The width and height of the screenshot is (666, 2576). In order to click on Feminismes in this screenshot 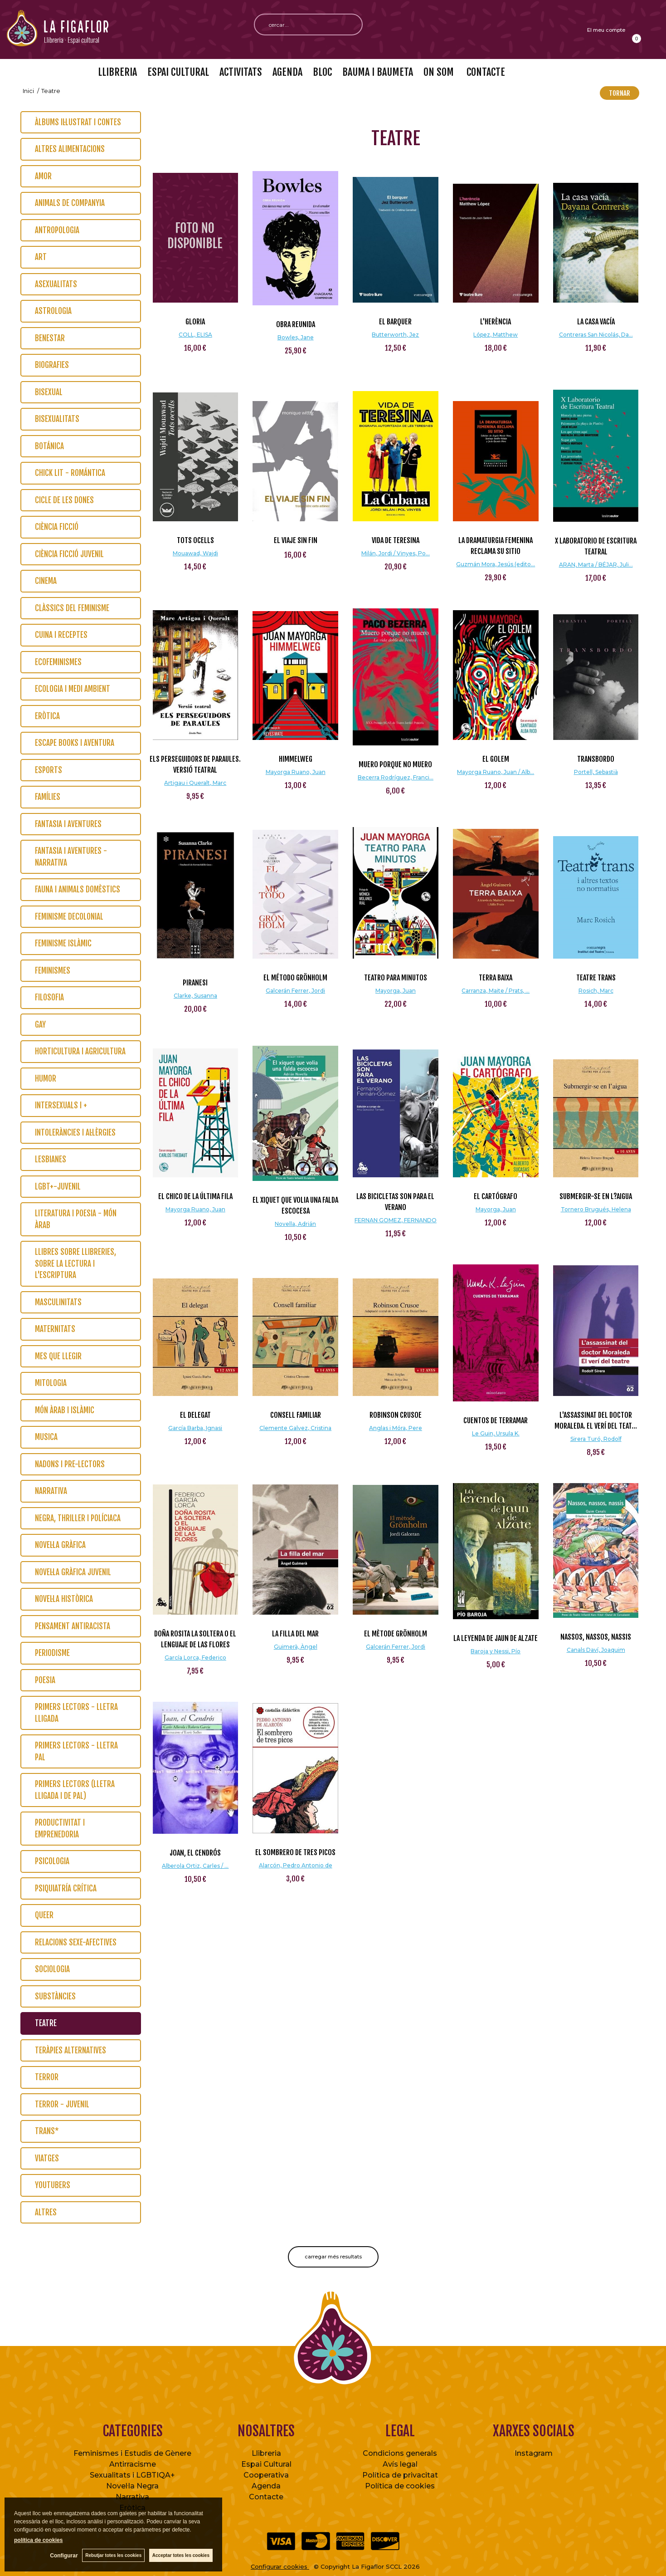, I will do `click(52, 970)`.